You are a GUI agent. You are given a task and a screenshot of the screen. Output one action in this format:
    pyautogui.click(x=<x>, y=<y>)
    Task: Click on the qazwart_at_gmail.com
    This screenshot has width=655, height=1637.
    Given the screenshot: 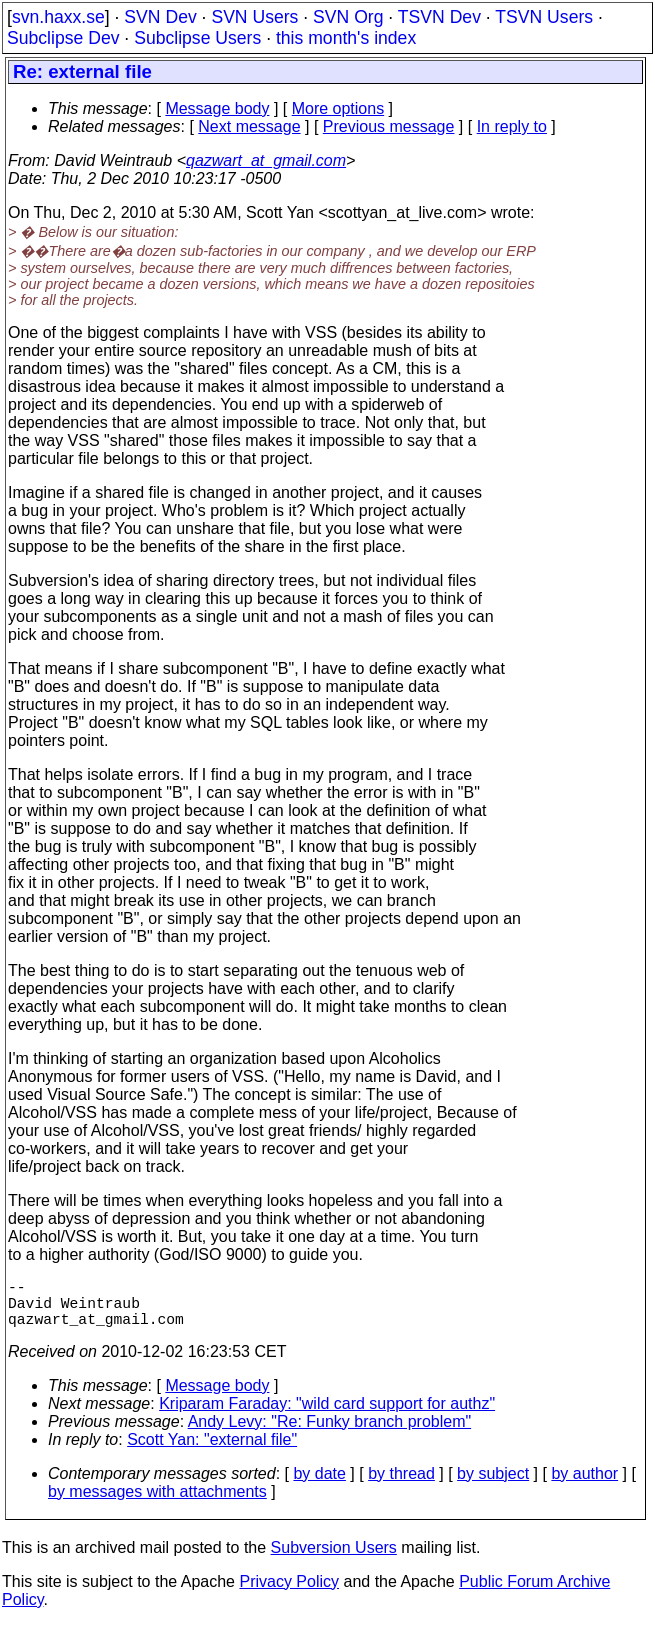 What is the action you would take?
    pyautogui.click(x=266, y=160)
    